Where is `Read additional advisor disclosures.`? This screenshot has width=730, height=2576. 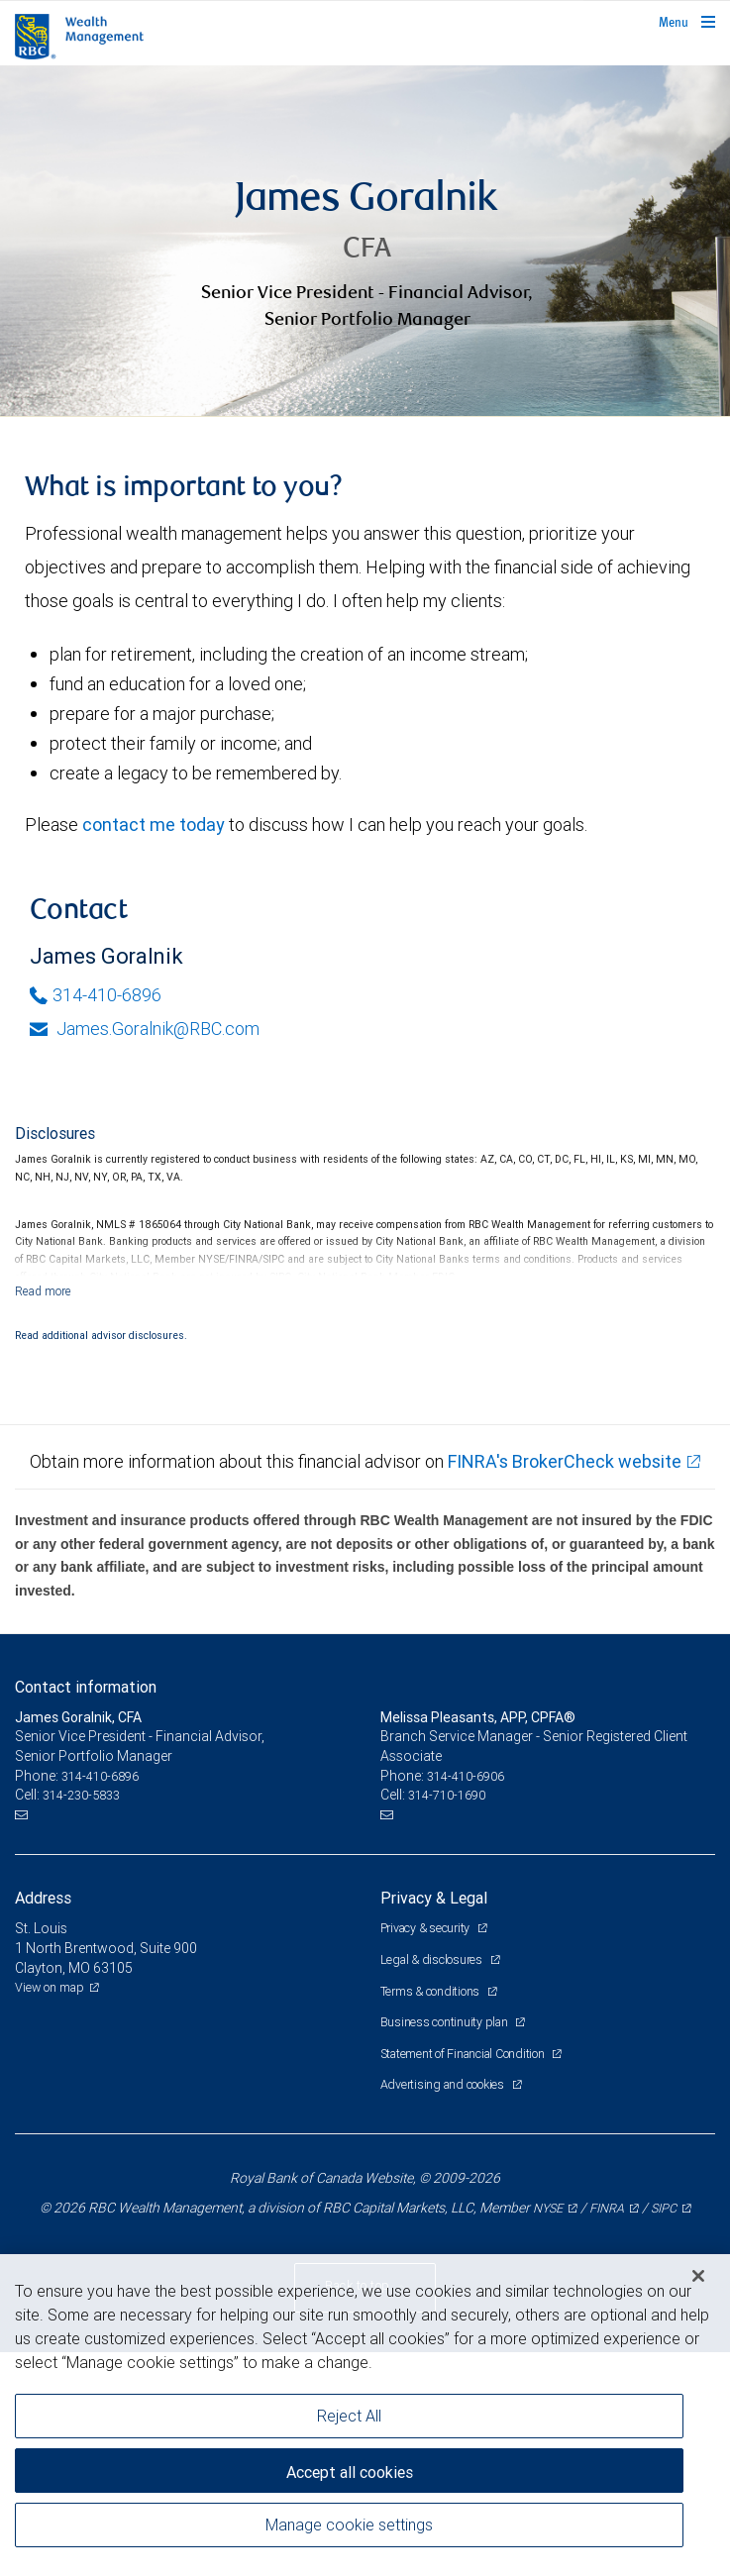 Read additional advisor disclosures. is located at coordinates (101, 1335).